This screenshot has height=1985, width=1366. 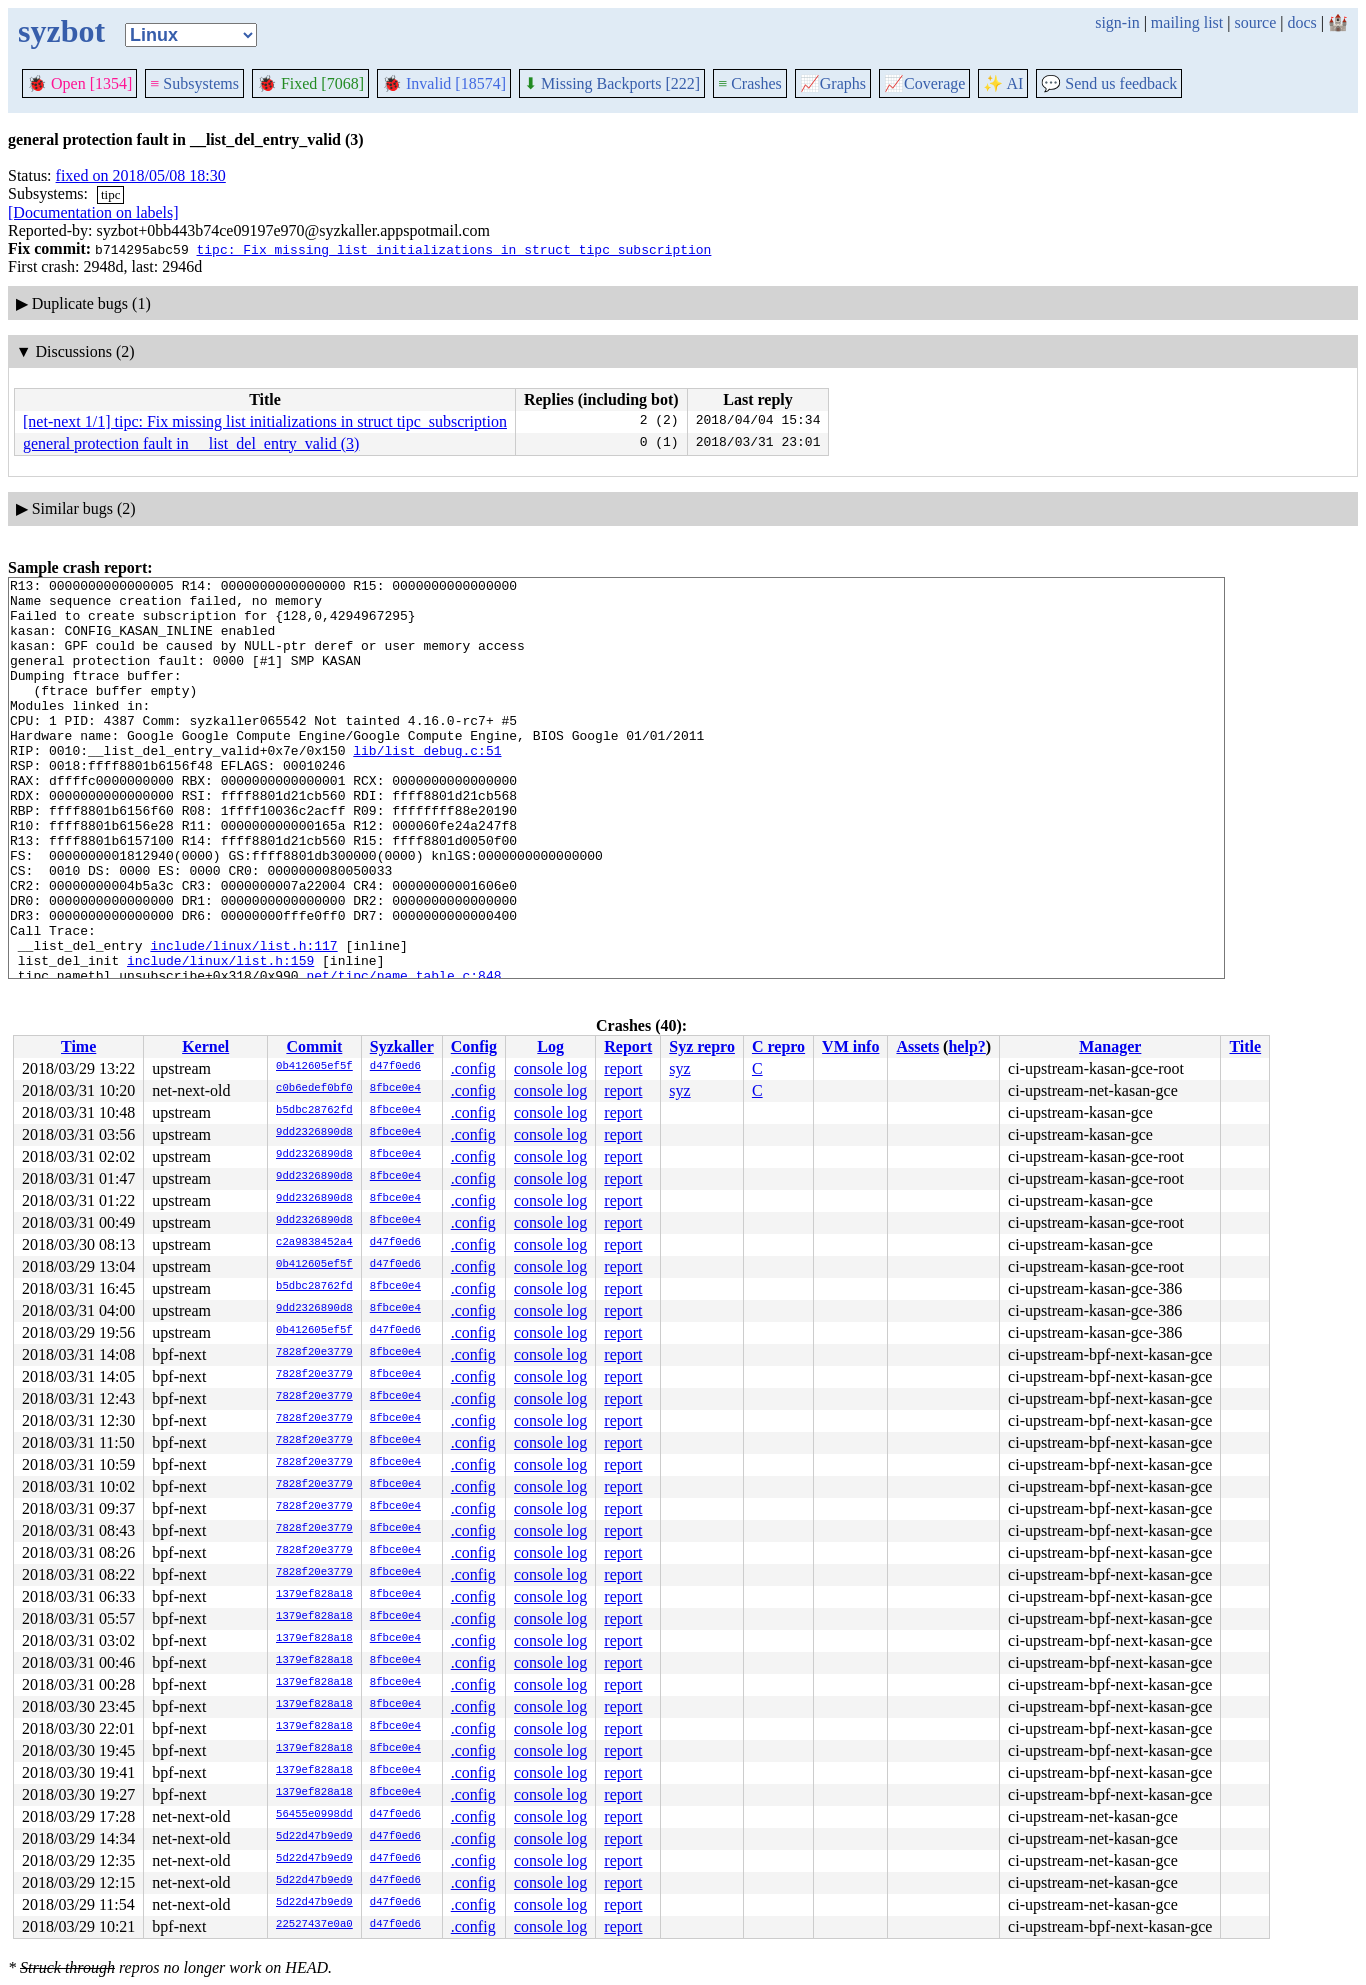 What do you see at coordinates (395, 1089) in the screenshot?
I see `8fbce0e4` at bounding box center [395, 1089].